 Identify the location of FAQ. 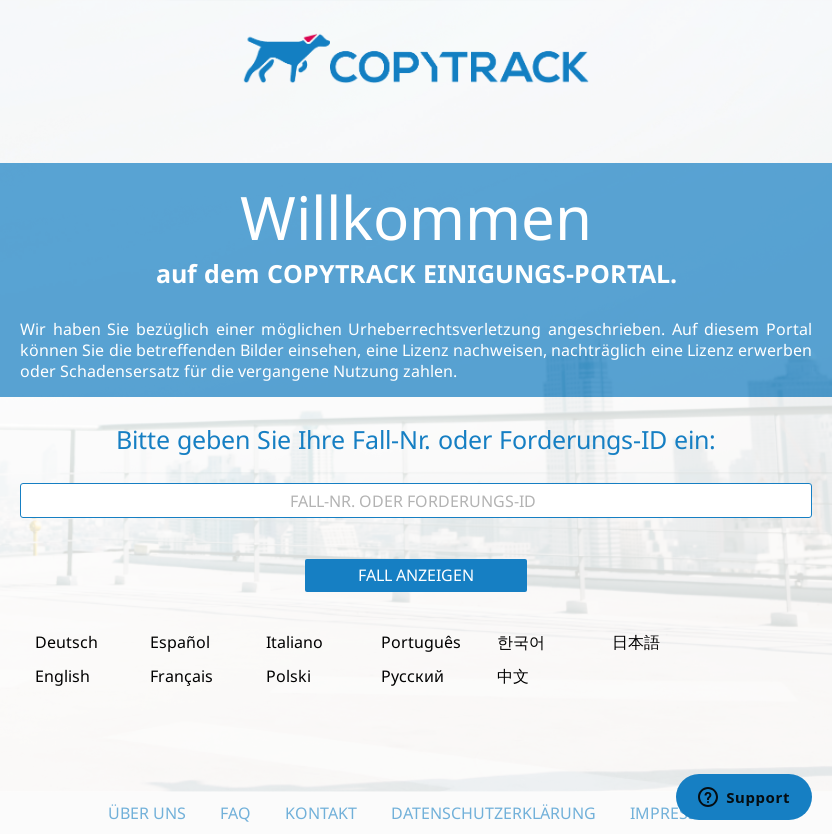
(235, 813).